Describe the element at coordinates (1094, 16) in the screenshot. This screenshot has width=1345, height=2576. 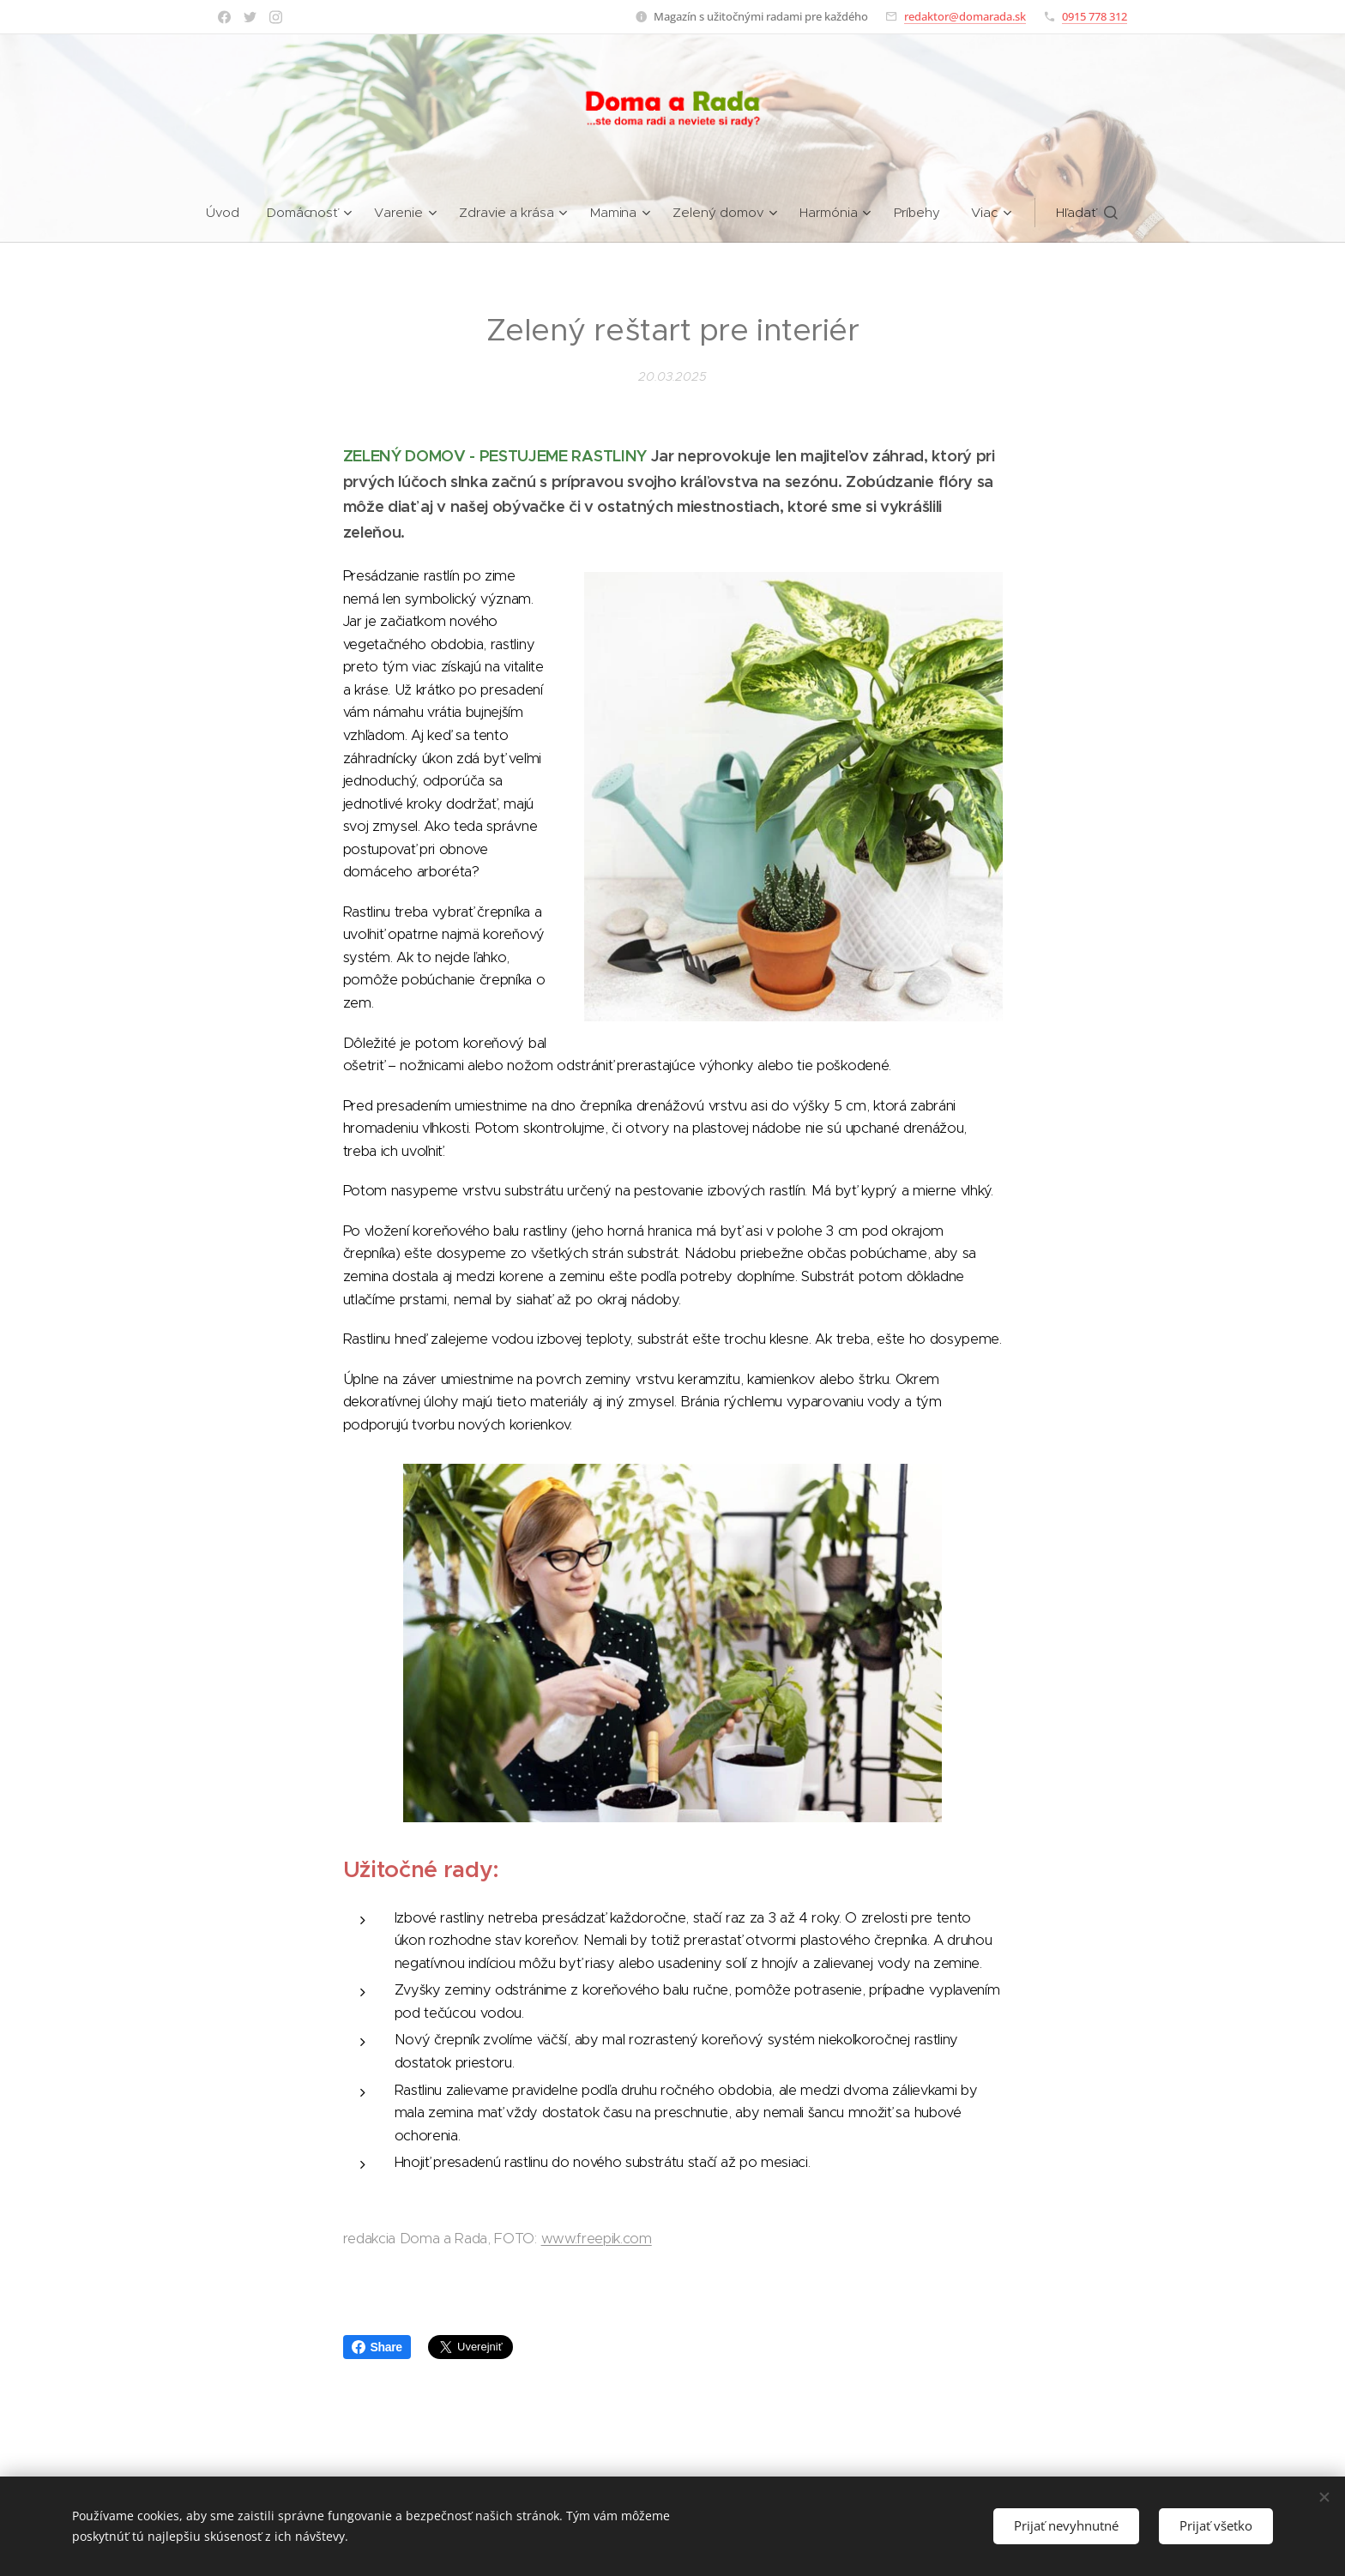
I see `0915 778 312` at that location.